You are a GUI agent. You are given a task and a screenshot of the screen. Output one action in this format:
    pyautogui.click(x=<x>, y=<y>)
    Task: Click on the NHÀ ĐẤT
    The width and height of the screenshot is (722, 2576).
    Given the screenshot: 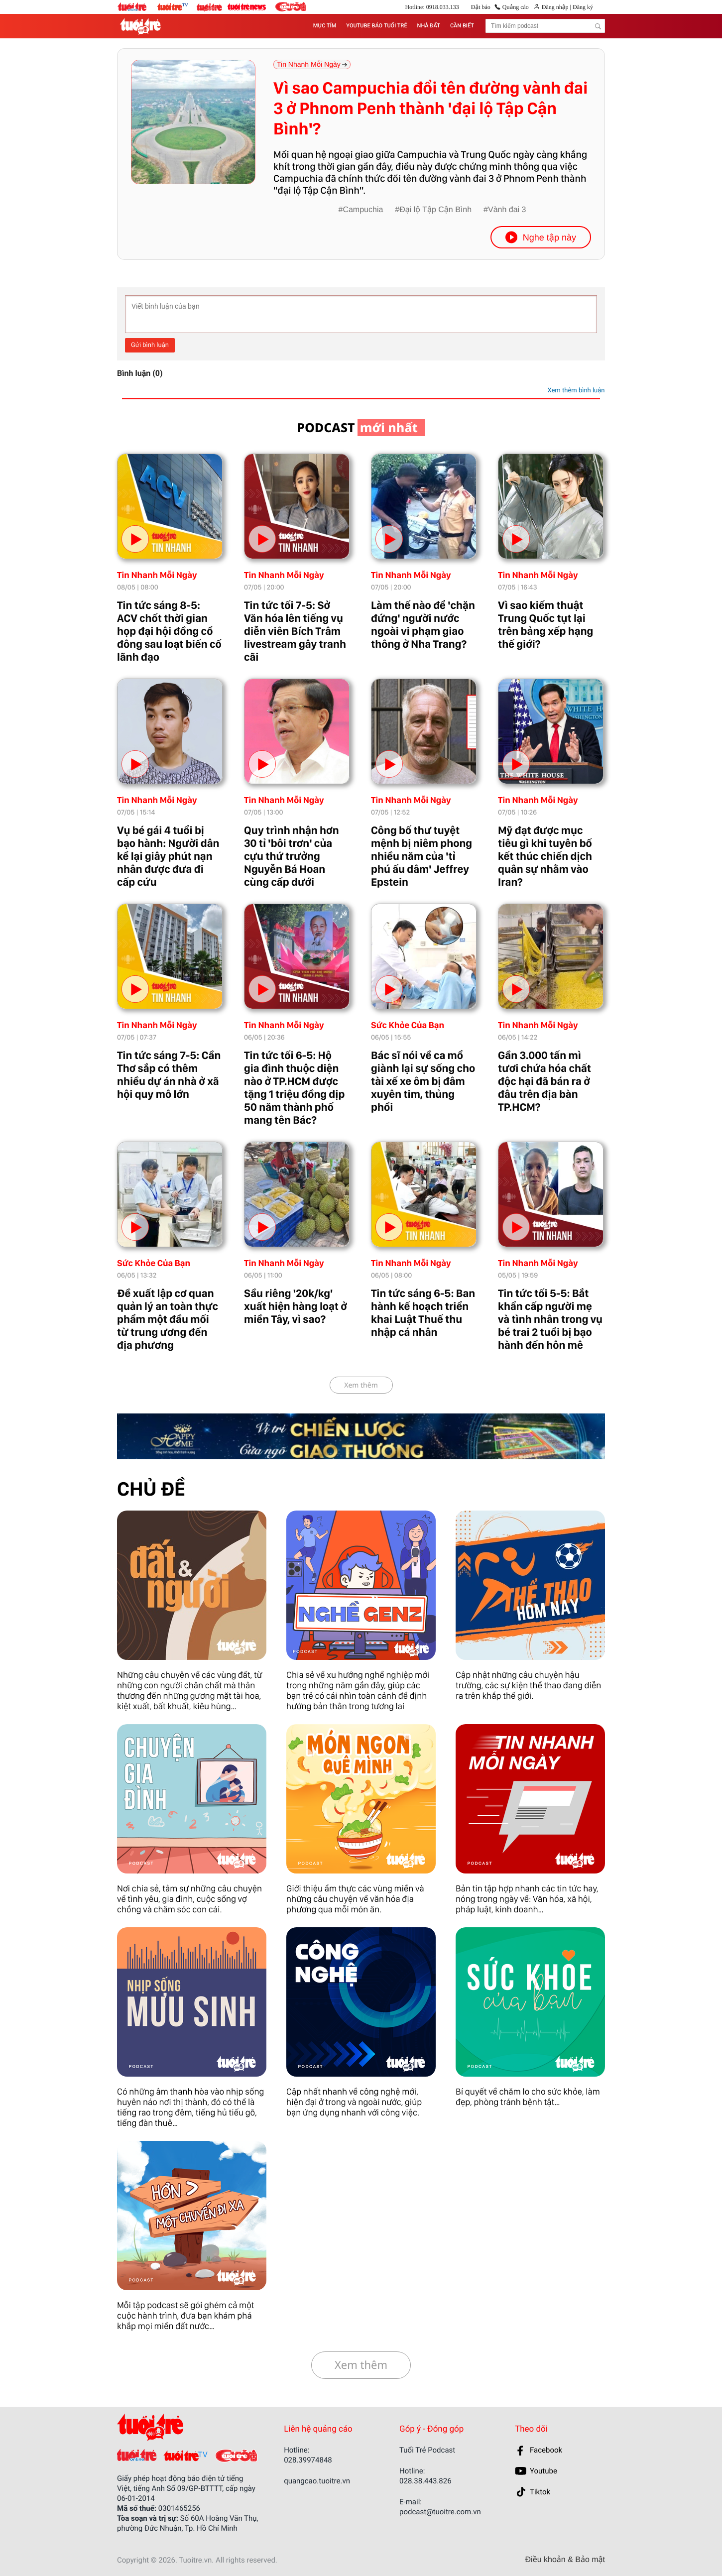 What is the action you would take?
    pyautogui.click(x=428, y=25)
    